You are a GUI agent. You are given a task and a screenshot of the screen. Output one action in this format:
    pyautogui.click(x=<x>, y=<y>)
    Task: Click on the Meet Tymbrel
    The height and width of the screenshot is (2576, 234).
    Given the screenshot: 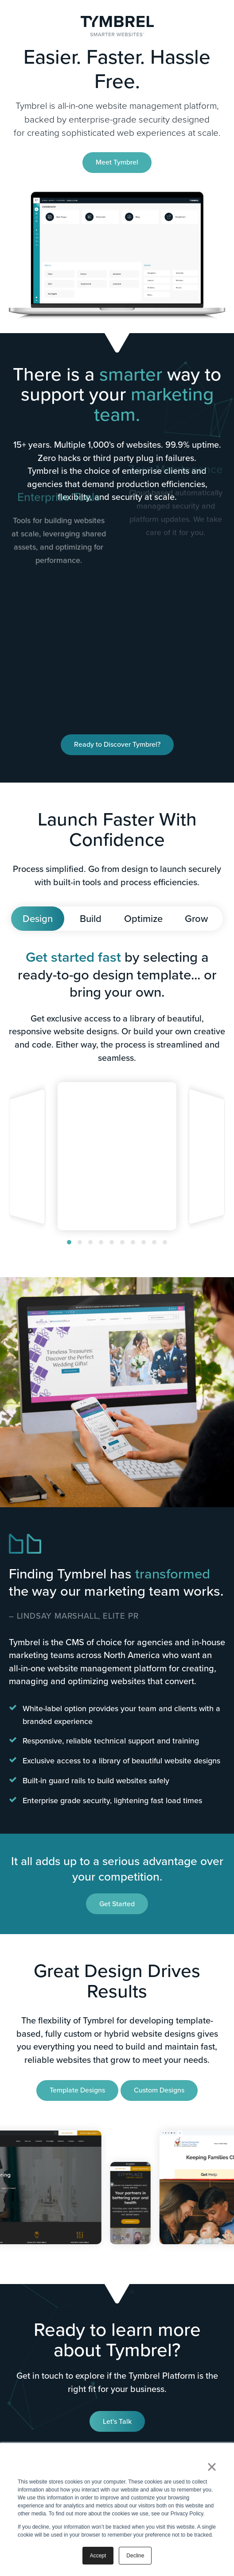 What is the action you would take?
    pyautogui.click(x=117, y=162)
    